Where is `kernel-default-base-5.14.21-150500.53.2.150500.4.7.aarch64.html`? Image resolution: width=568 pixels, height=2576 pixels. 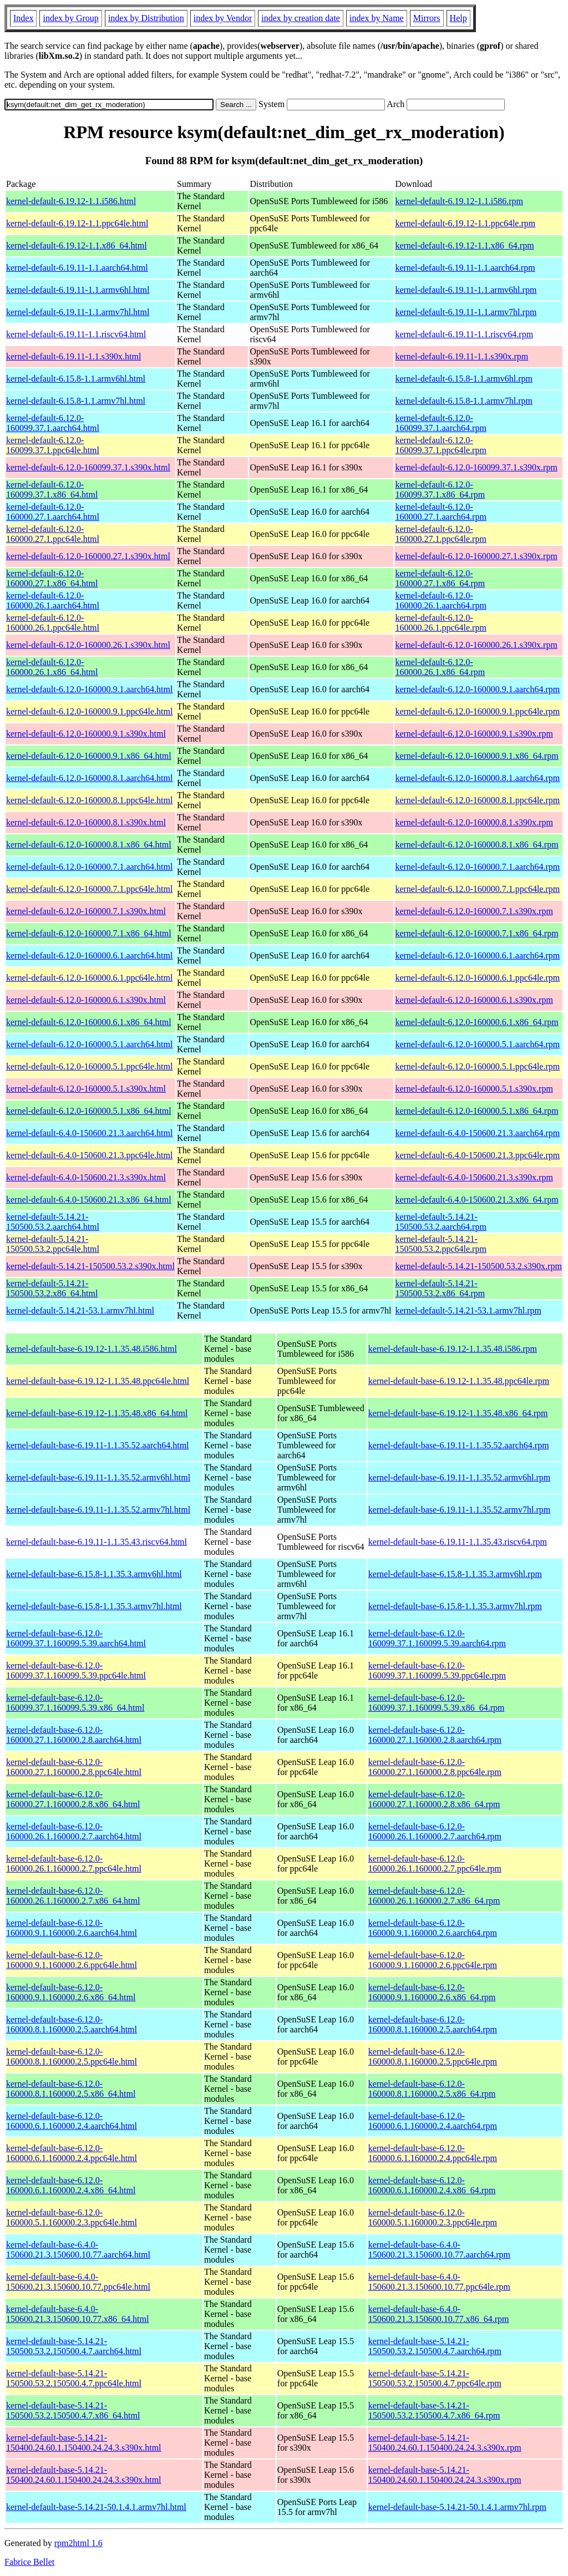
kernel-default-base-5.14.21-150500.53.2.150500.4.7.aarch64.html is located at coordinates (73, 2346).